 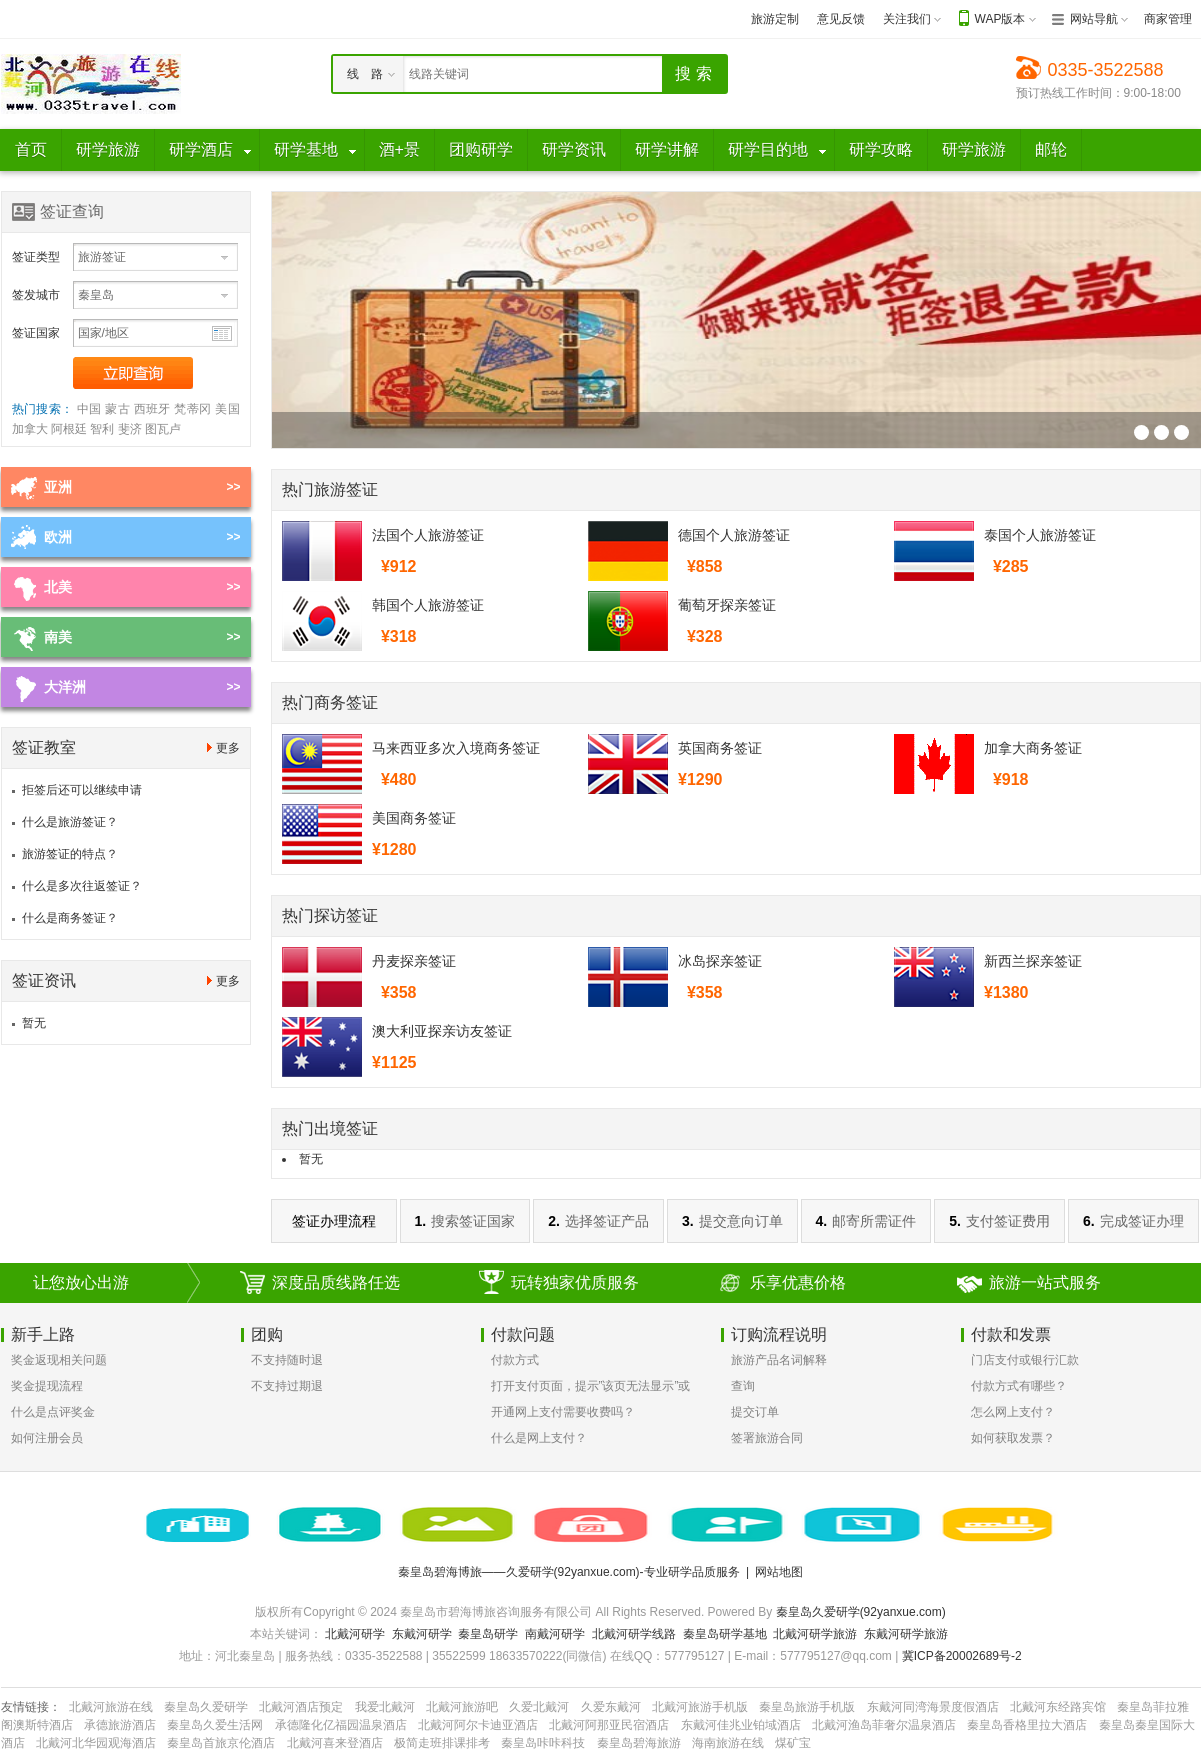 I want to click on 查询, so click(x=743, y=1386).